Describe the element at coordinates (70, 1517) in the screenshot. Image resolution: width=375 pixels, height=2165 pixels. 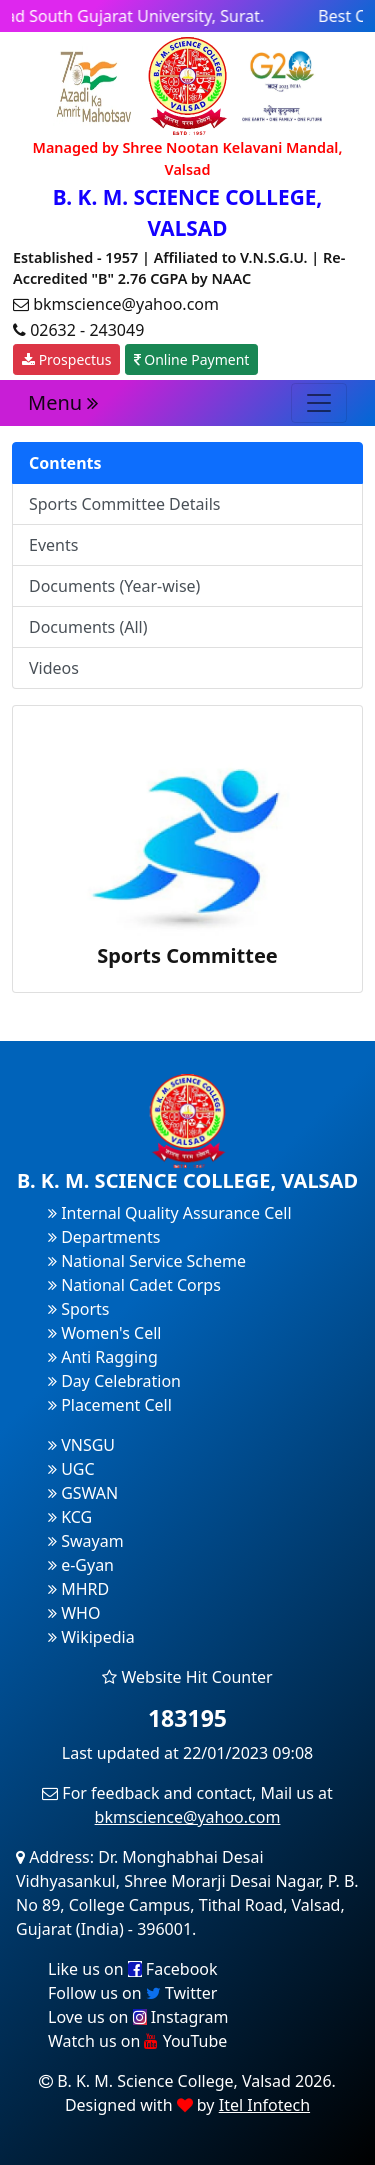
I see `KCG` at that location.